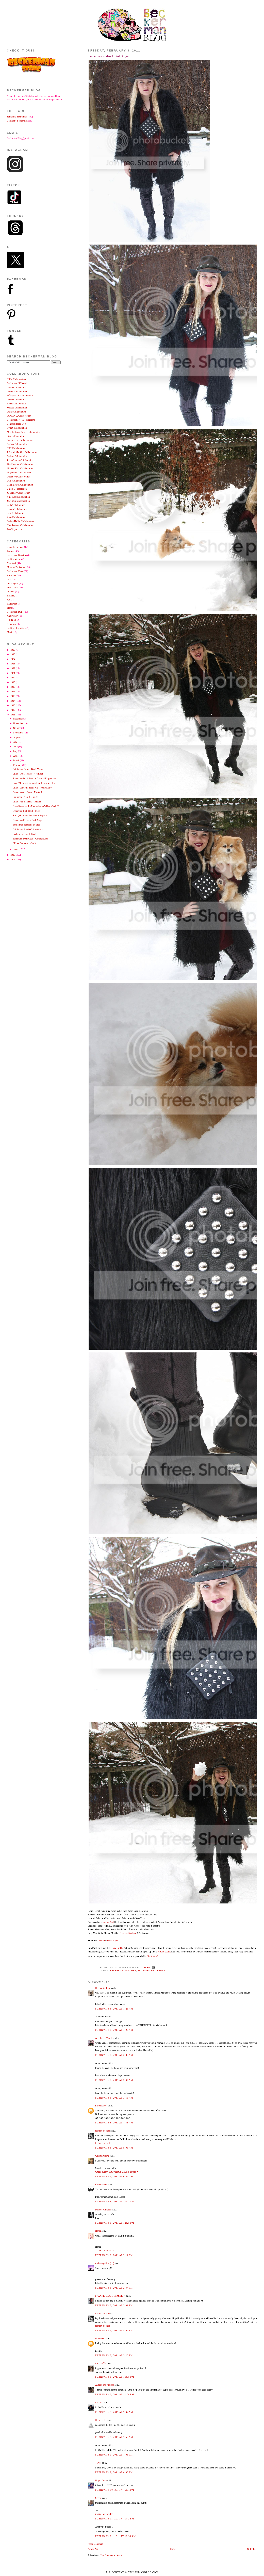 The height and width of the screenshot is (2576, 264). I want to click on Absolutely Mrs. K, so click(104, 2038).